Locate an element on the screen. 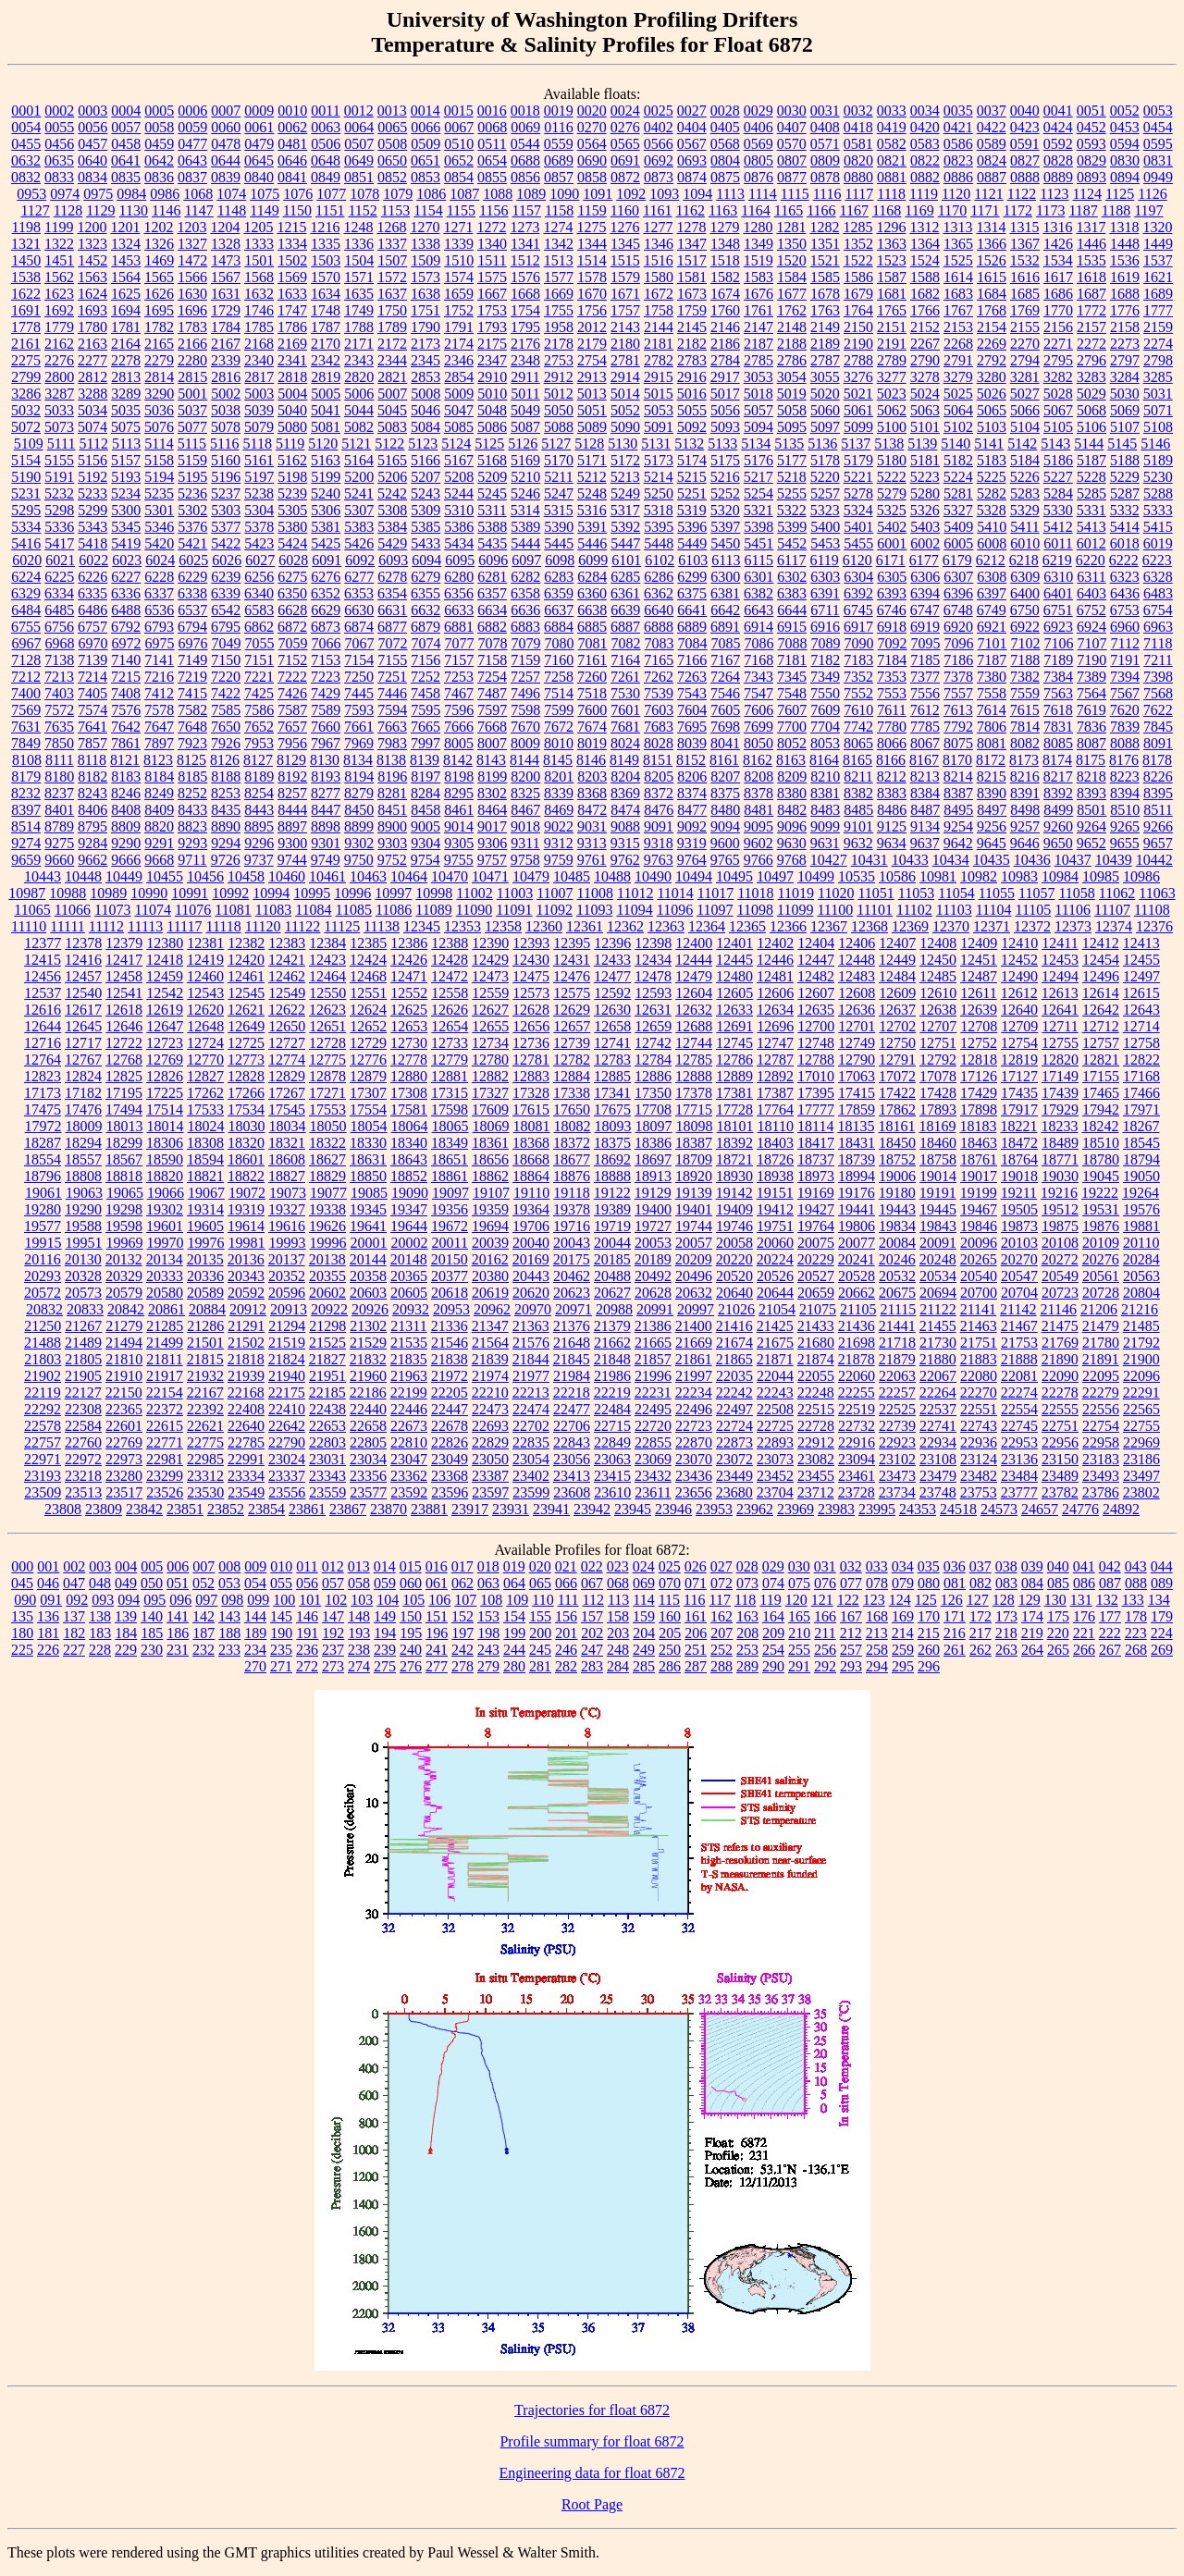 This screenshot has width=1184, height=2576. 1088 is located at coordinates (497, 194).